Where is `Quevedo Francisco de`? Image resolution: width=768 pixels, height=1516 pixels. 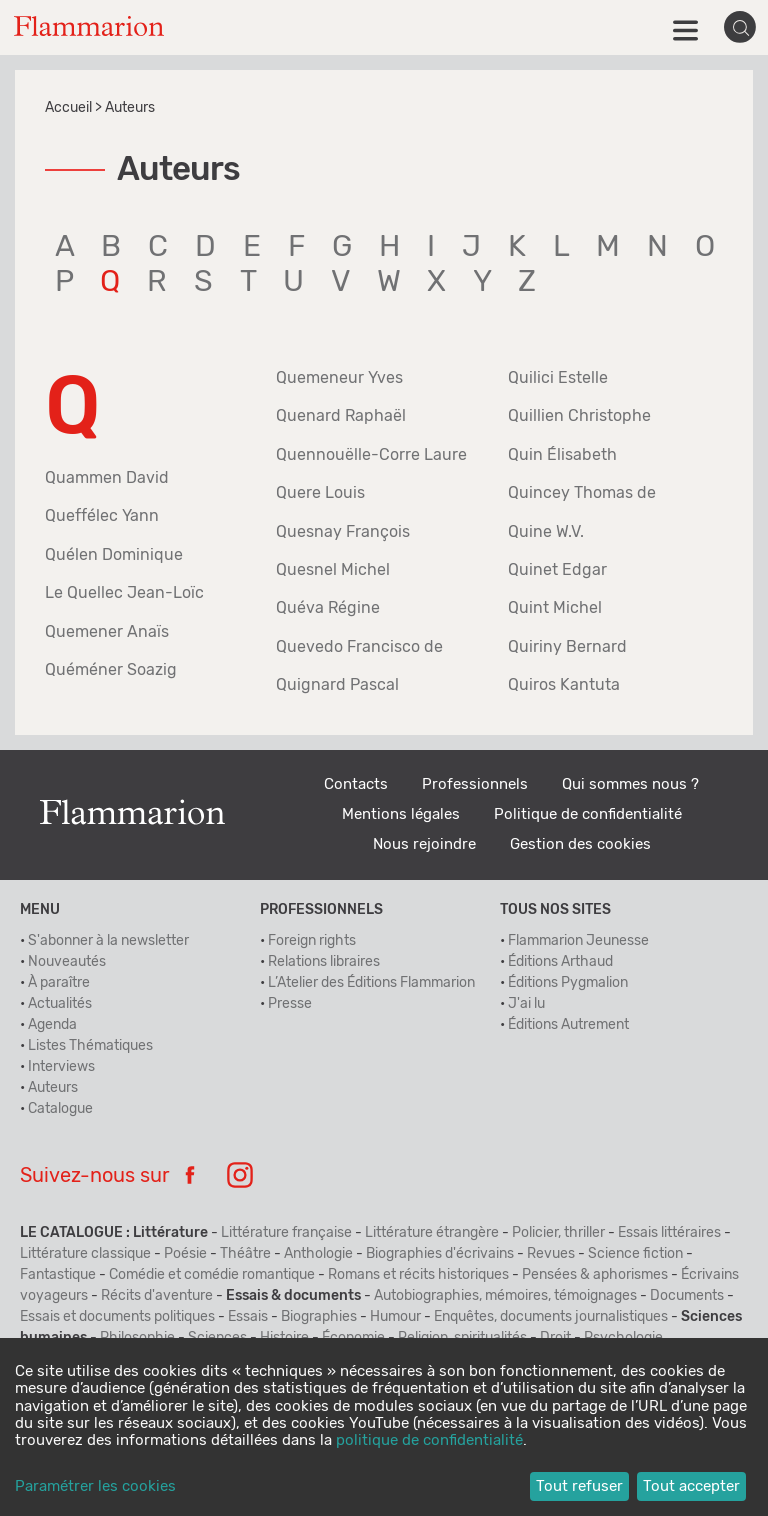
Quevedo Francisco de is located at coordinates (359, 647).